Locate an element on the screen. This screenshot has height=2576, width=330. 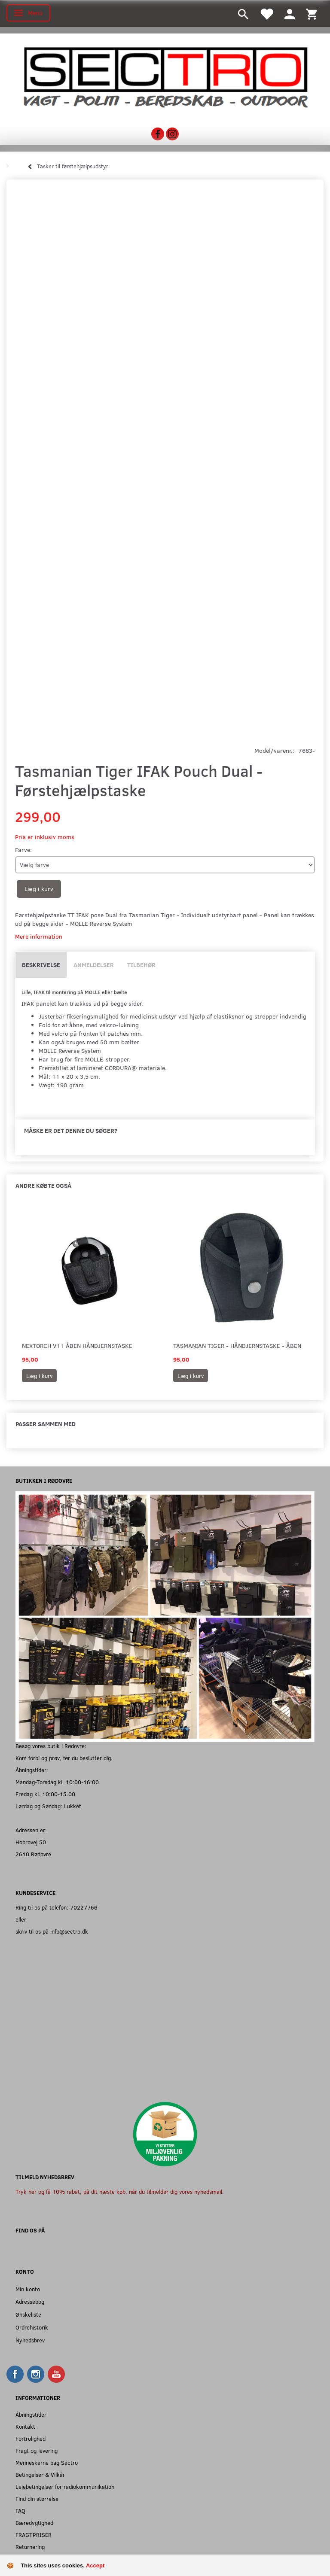
Anmeldelser is located at coordinates (93, 965).